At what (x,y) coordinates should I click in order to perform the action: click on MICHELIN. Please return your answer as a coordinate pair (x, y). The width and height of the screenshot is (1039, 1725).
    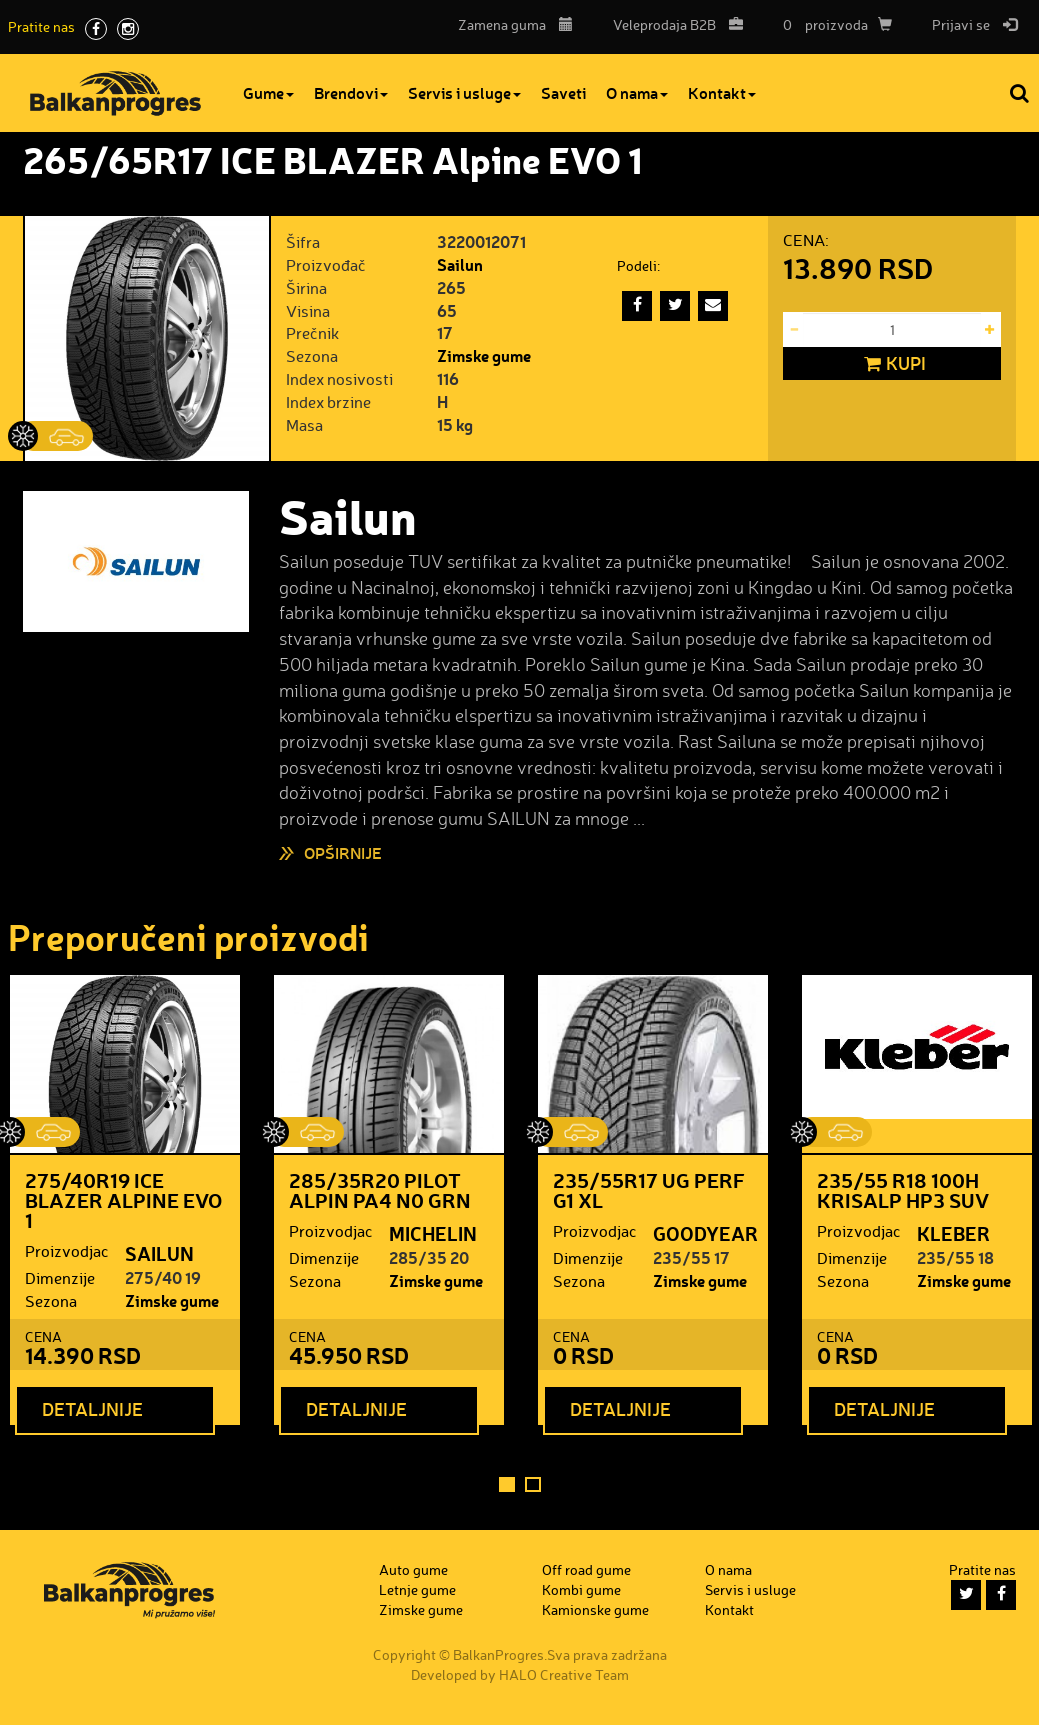
    Looking at the image, I should click on (433, 1233).